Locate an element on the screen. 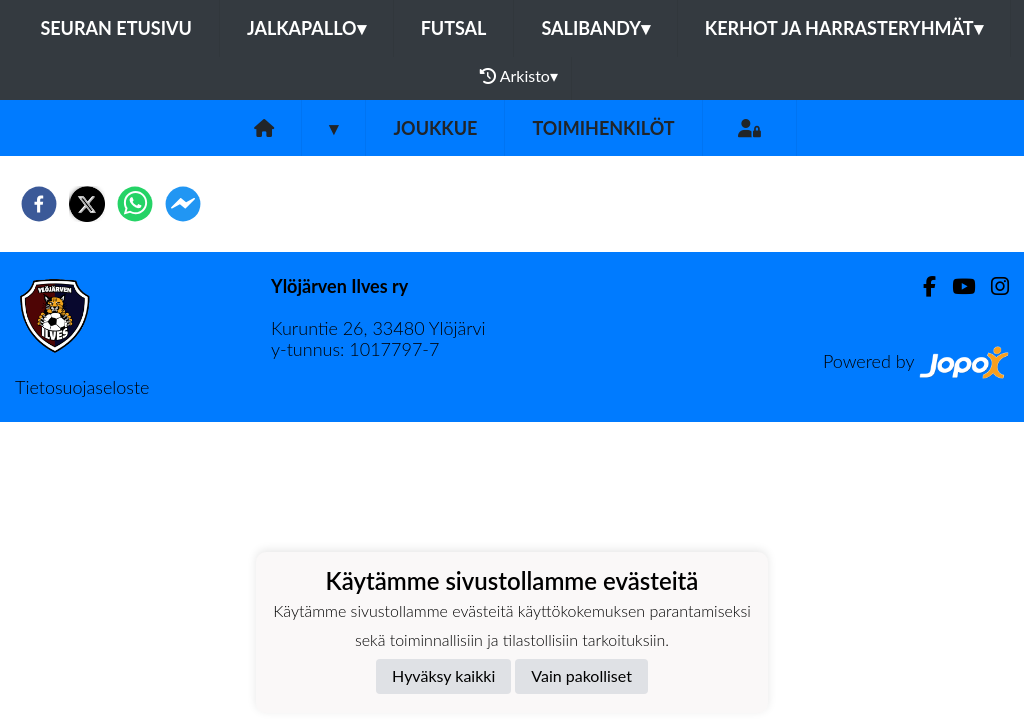 This screenshot has height=720, width=1024. Toimihenkilöt is located at coordinates (603, 128).